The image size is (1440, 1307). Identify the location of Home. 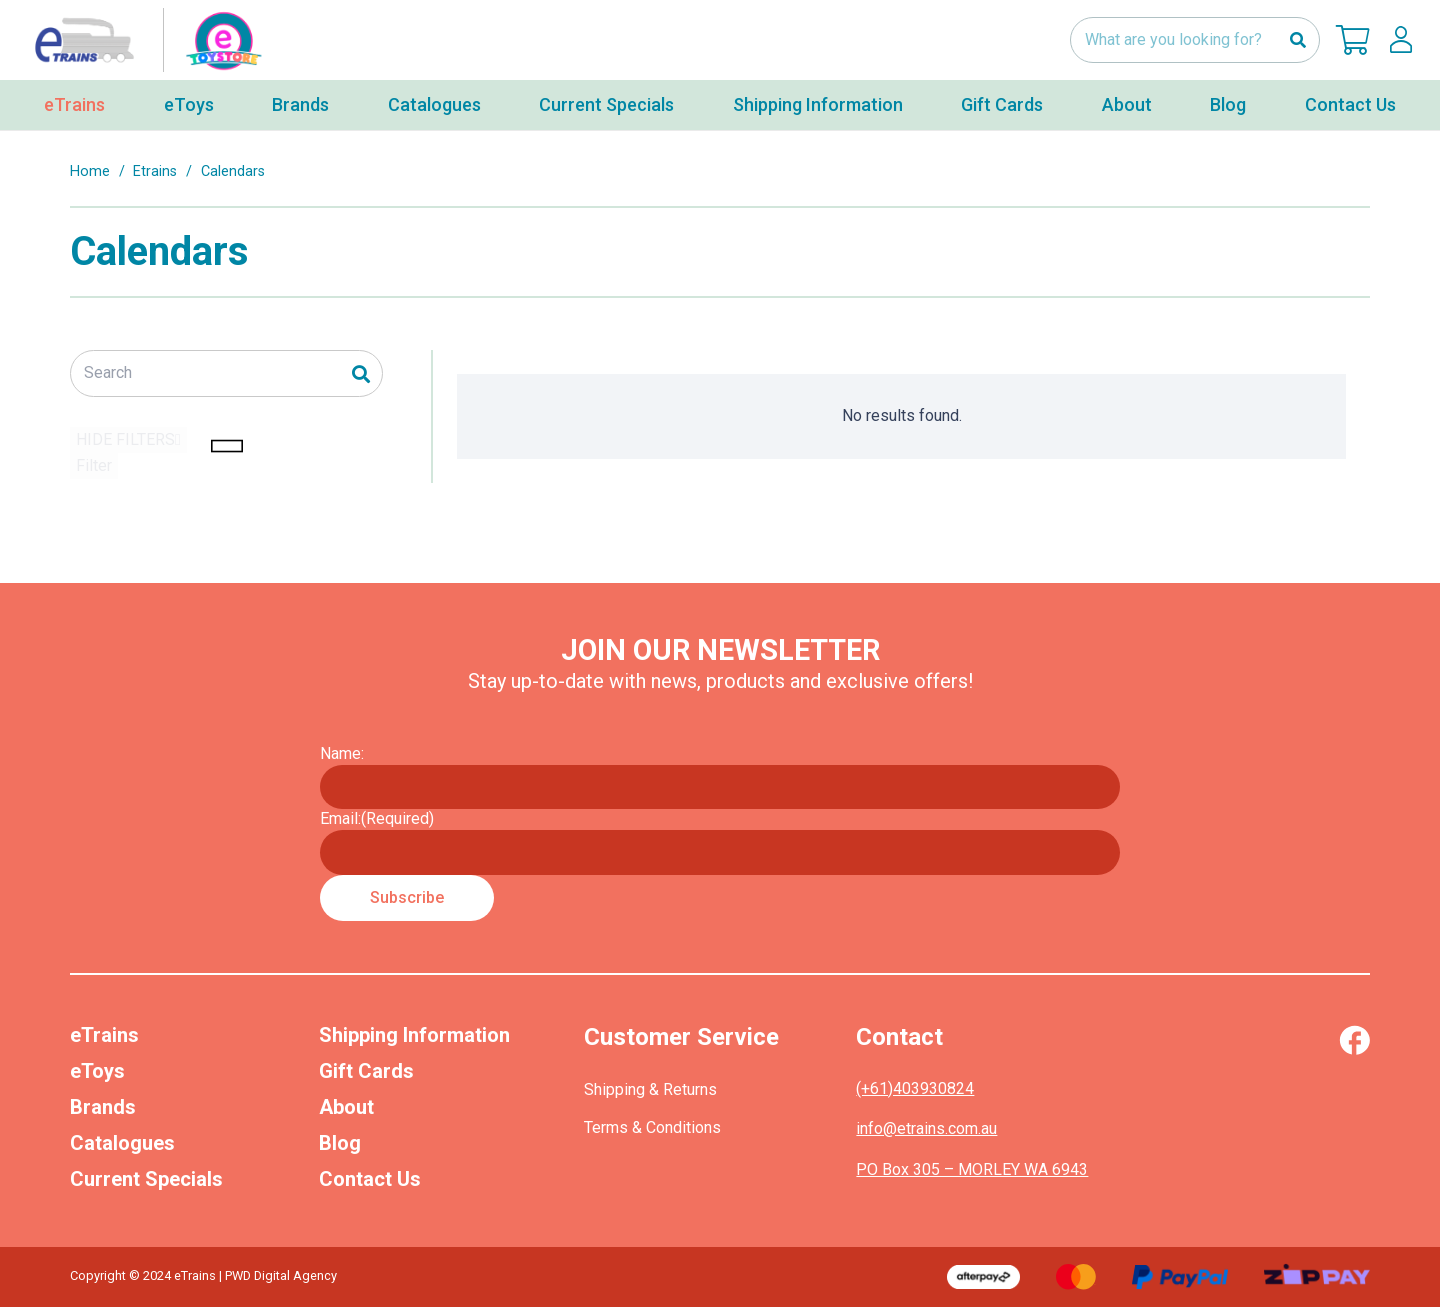
(90, 171).